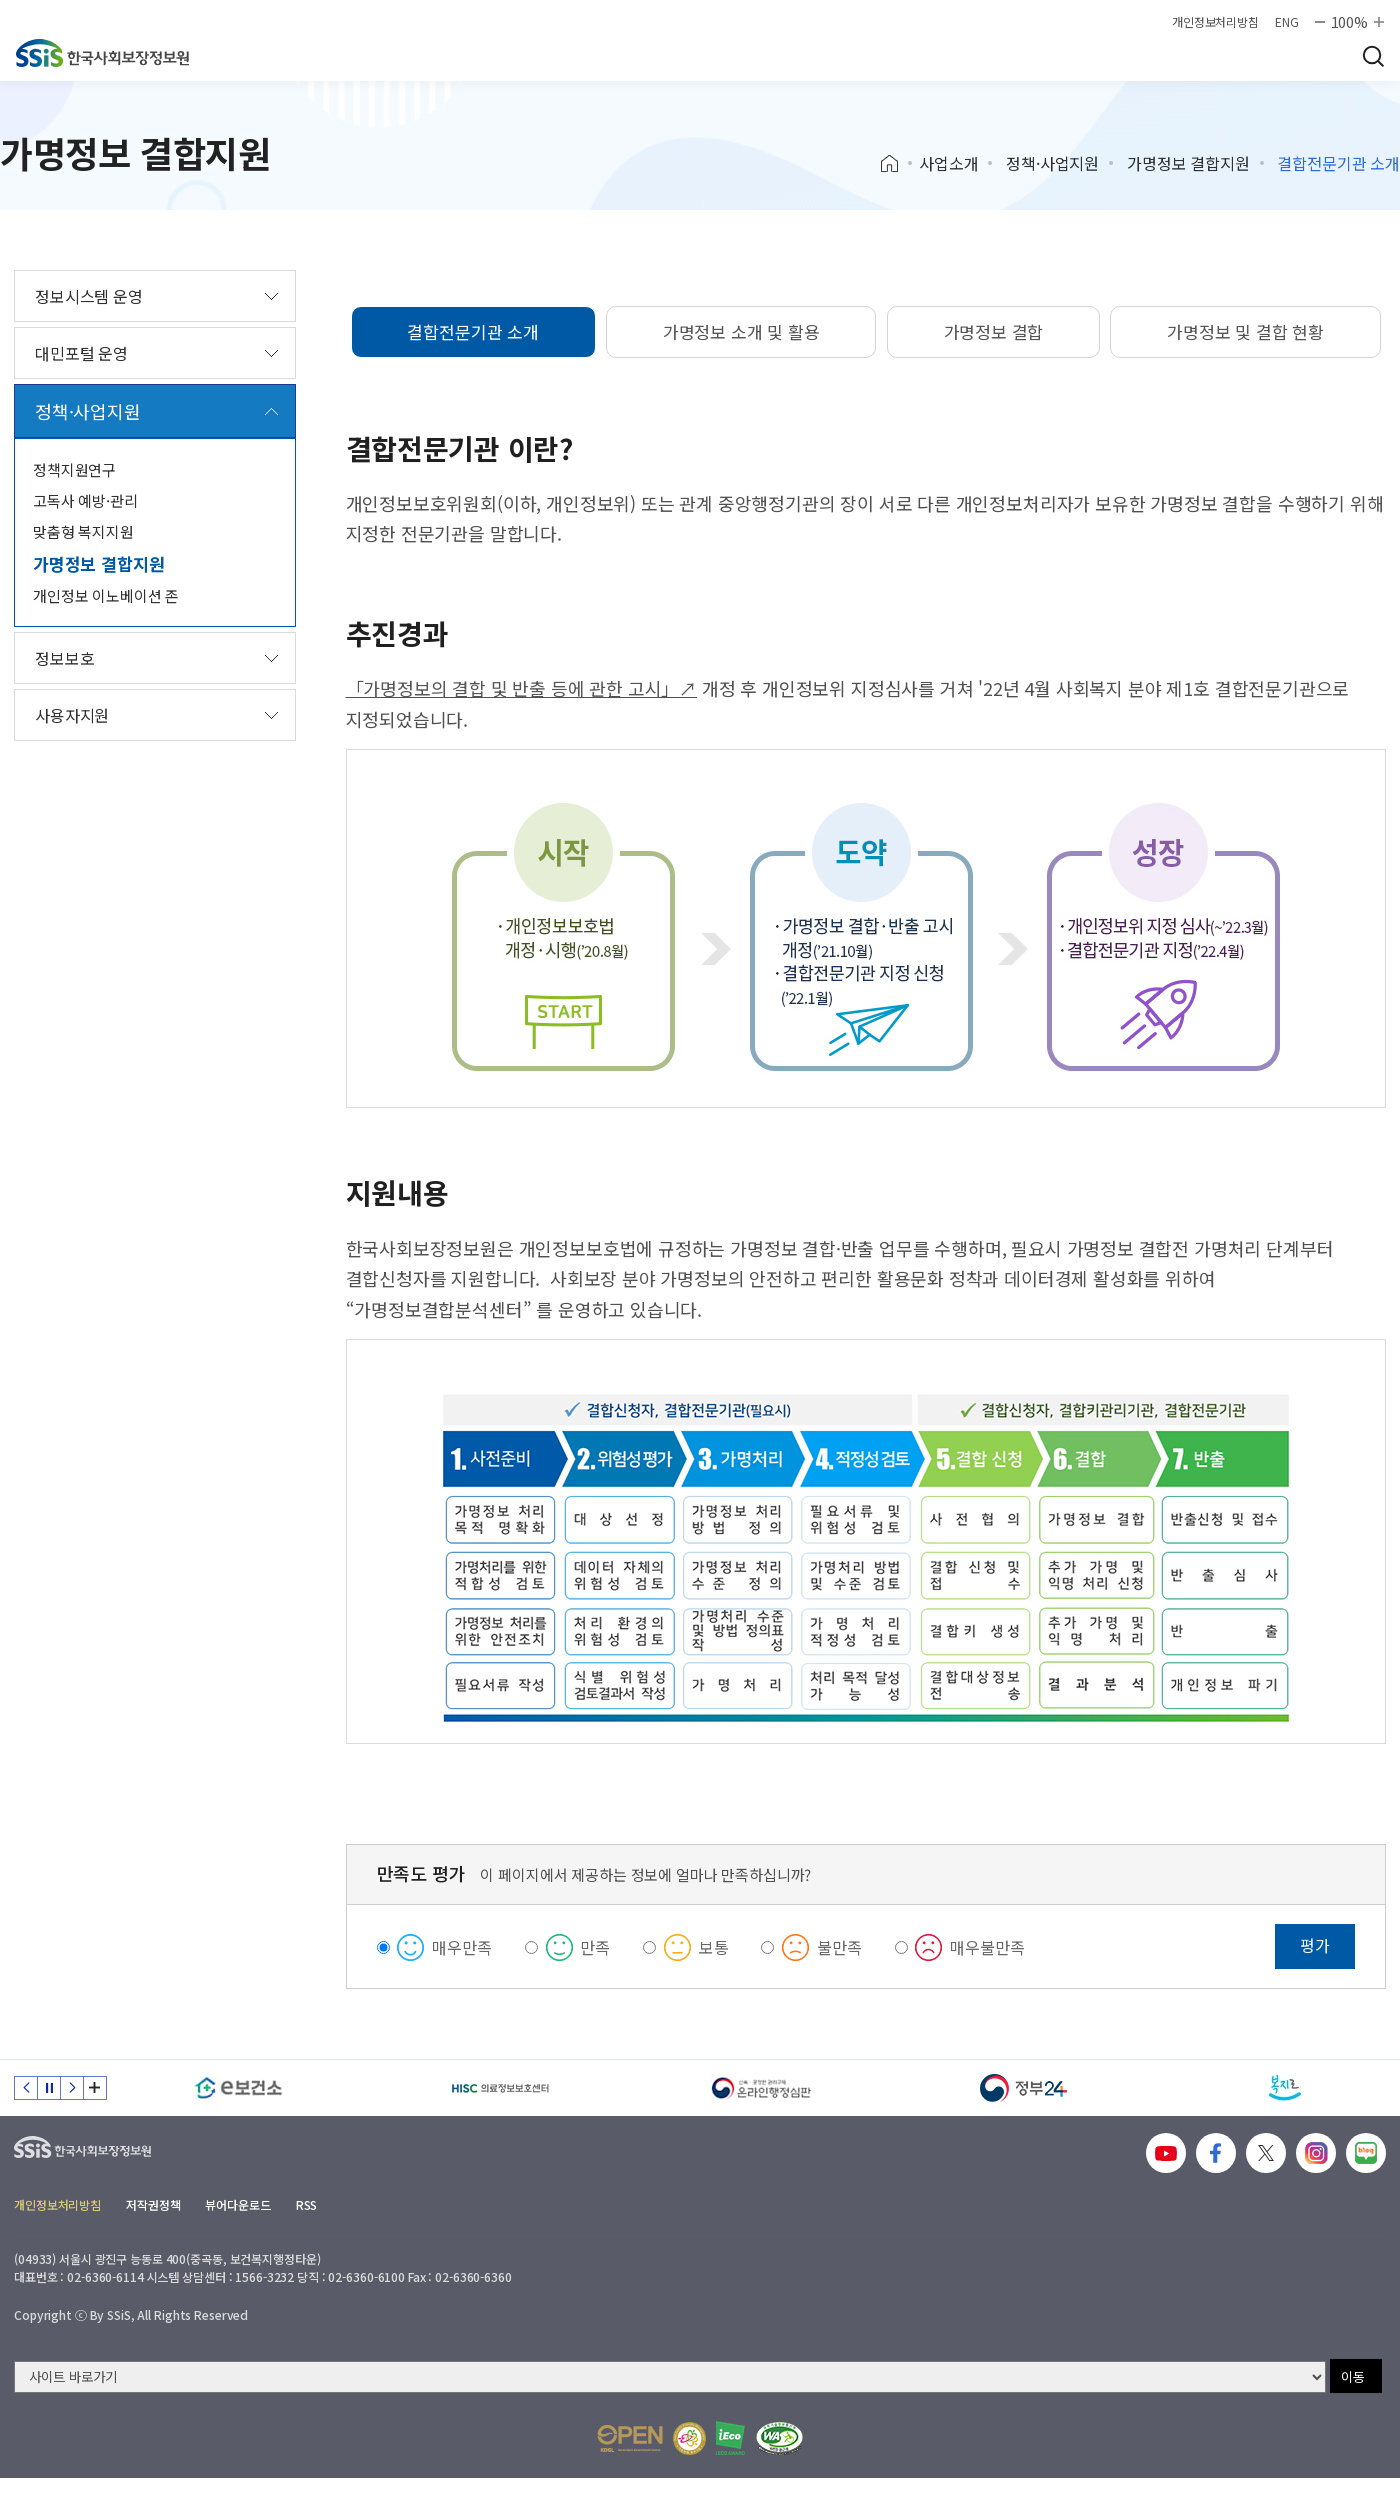  I want to click on 불만족, so click(839, 1947).